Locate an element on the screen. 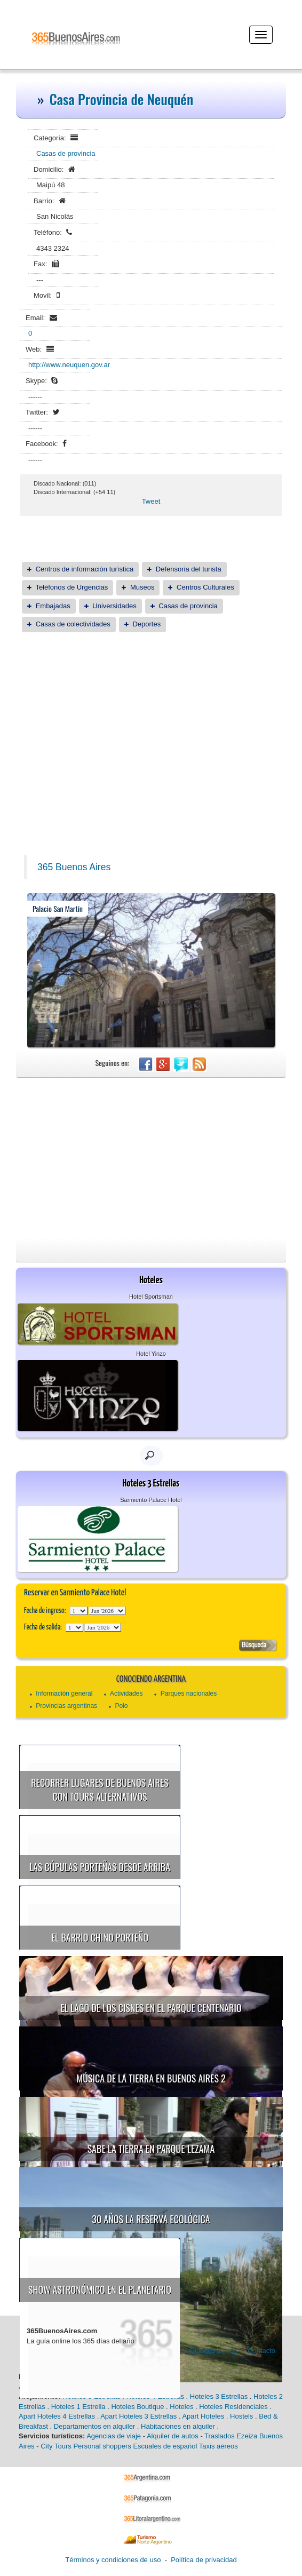  Museos is located at coordinates (142, 587).